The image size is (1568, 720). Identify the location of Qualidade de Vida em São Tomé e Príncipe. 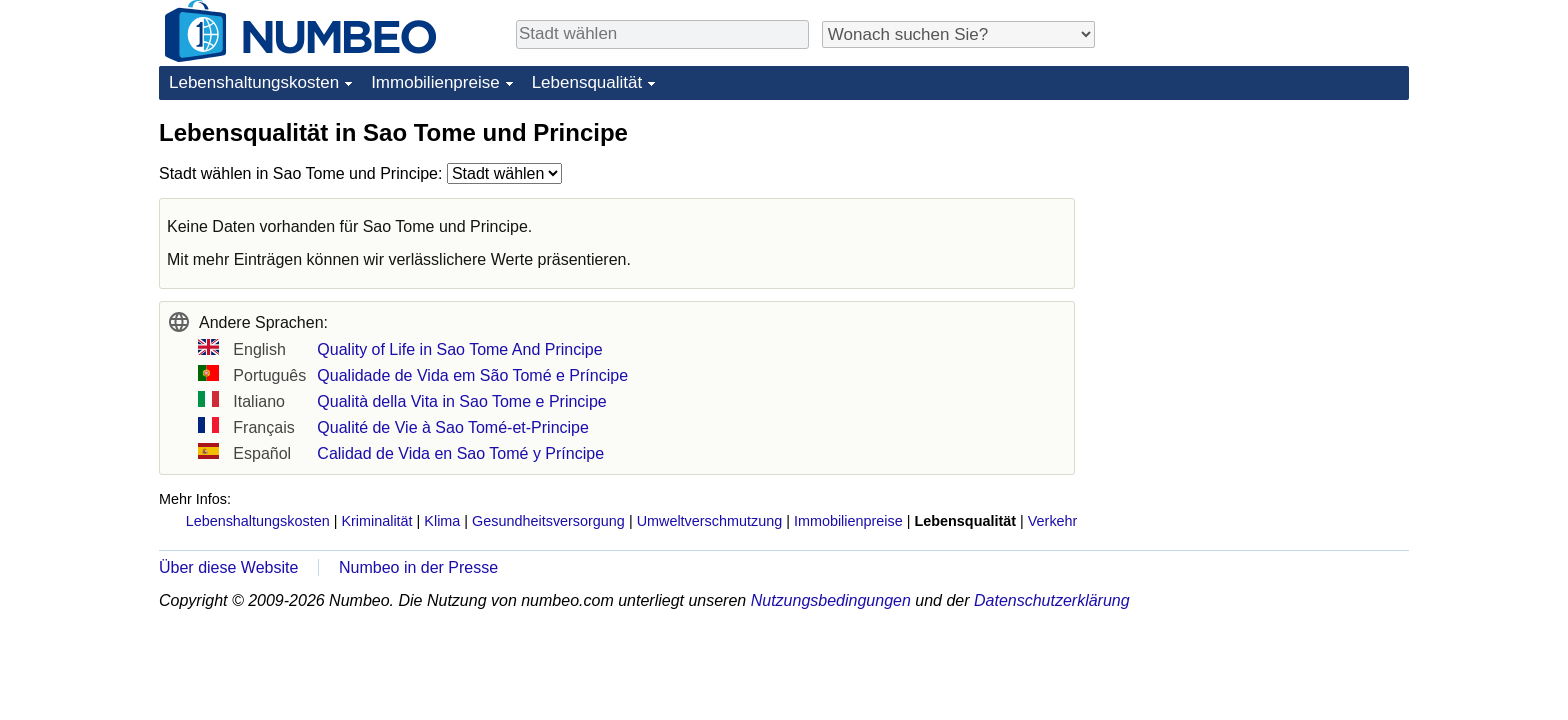
(472, 375).